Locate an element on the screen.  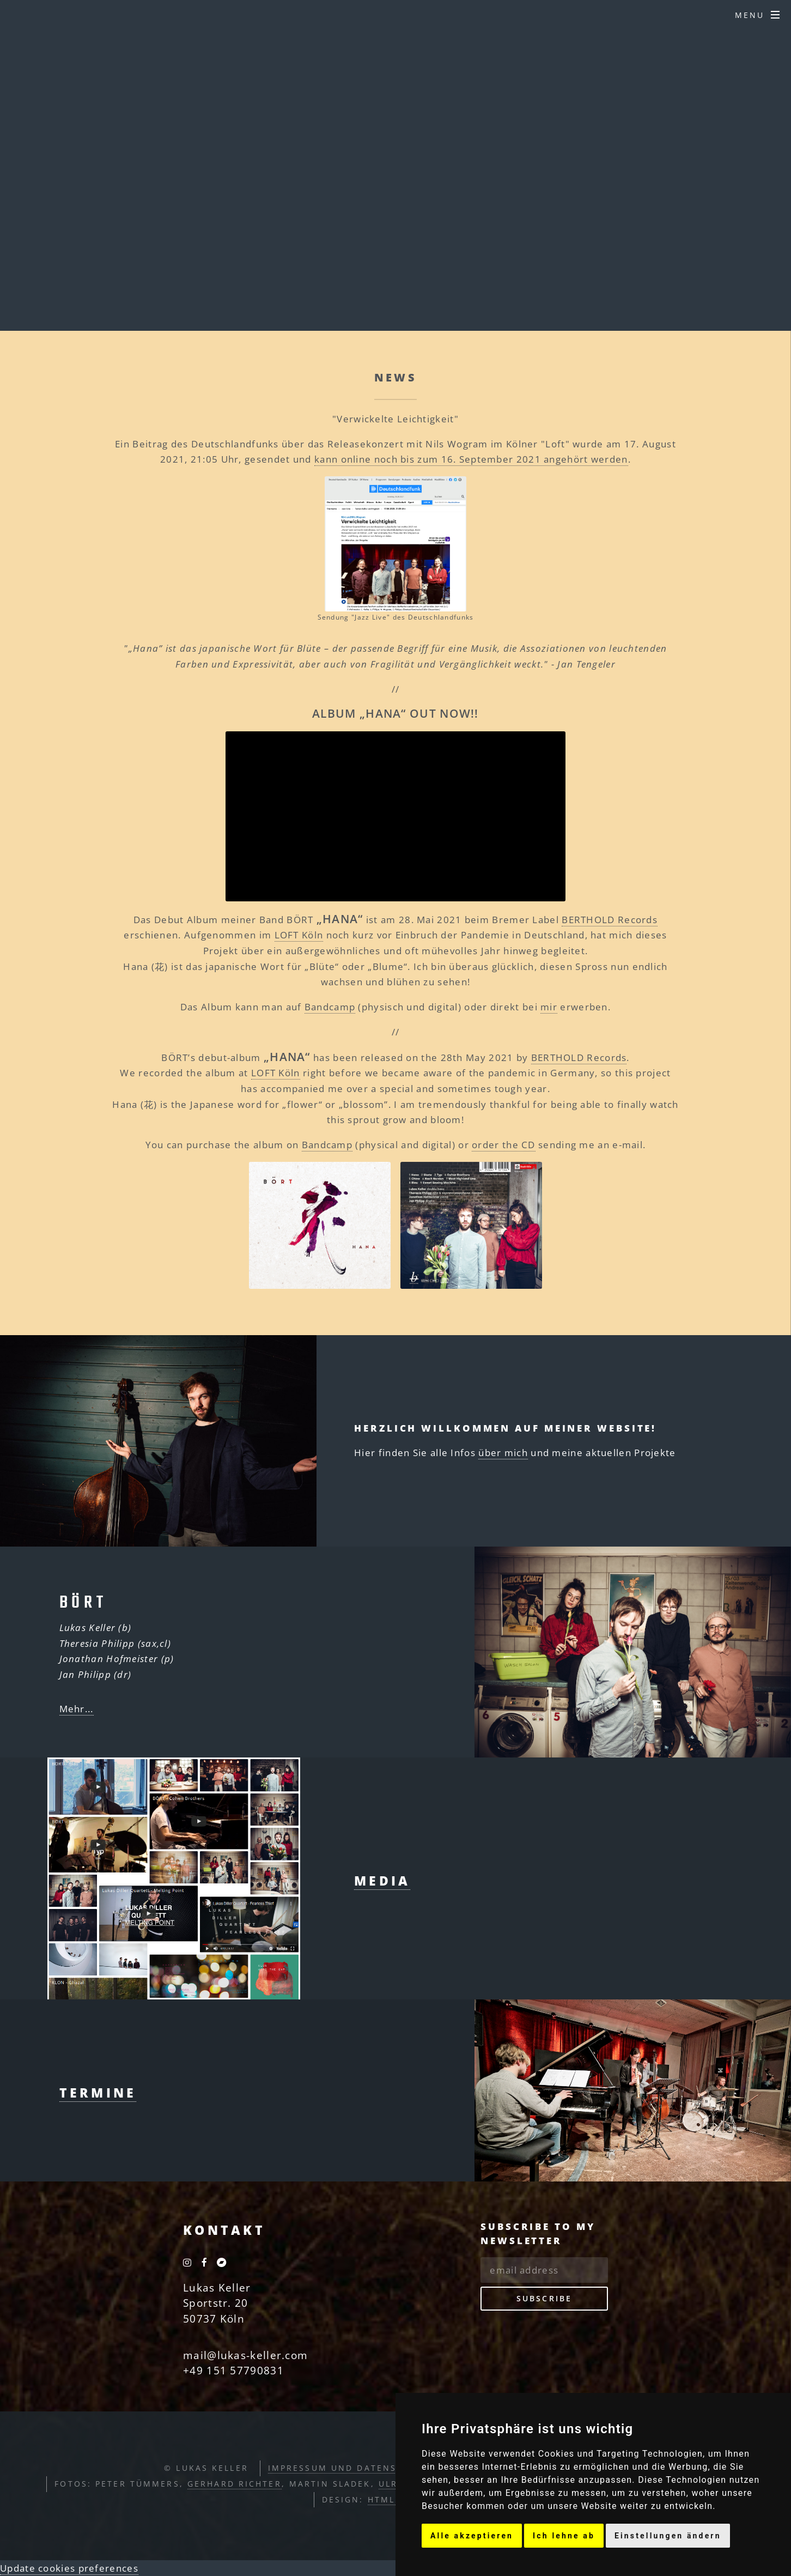
Update cookies preferences is located at coordinates (69, 2567).